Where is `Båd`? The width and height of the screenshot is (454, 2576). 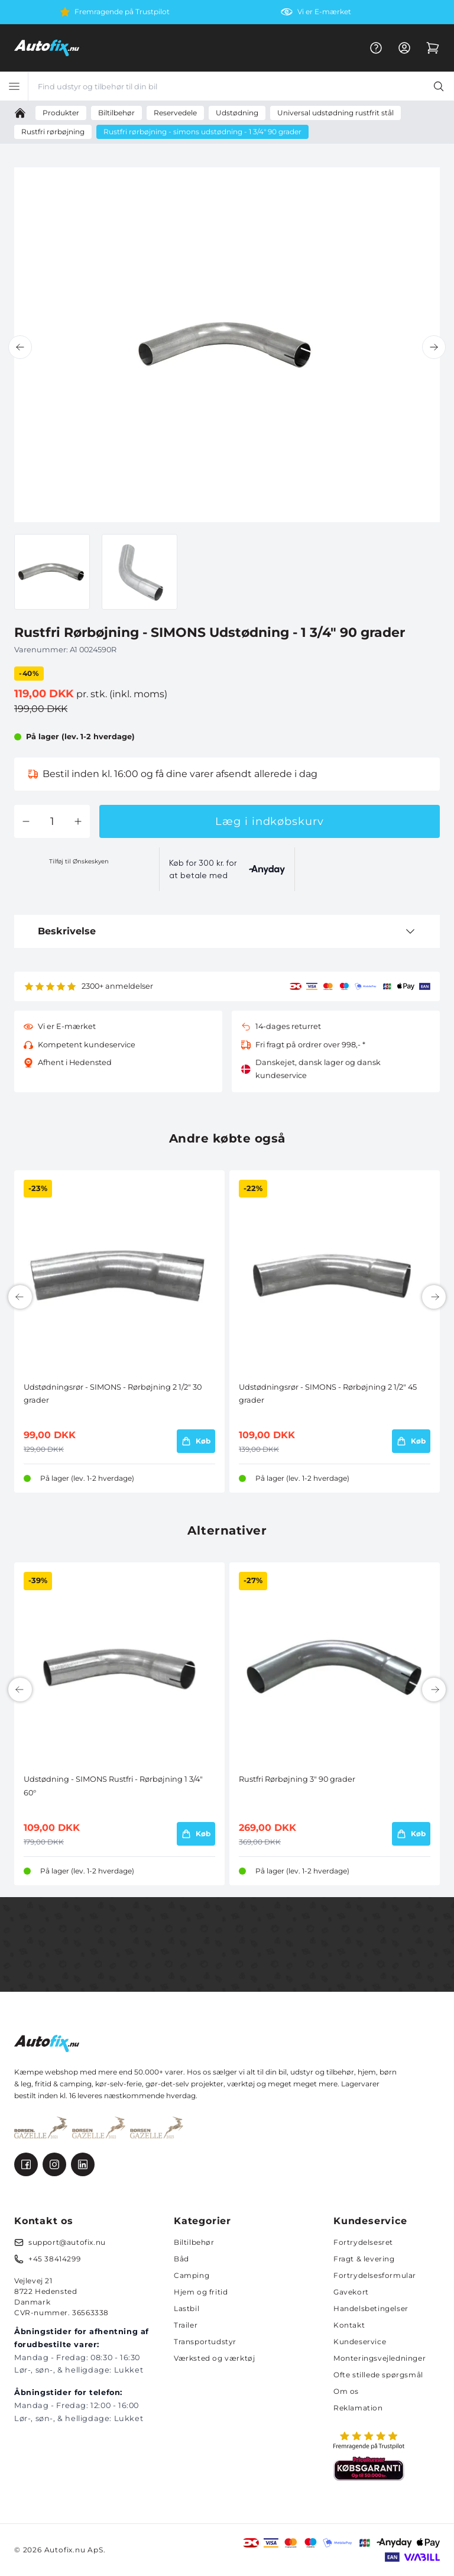
Båd is located at coordinates (181, 2258).